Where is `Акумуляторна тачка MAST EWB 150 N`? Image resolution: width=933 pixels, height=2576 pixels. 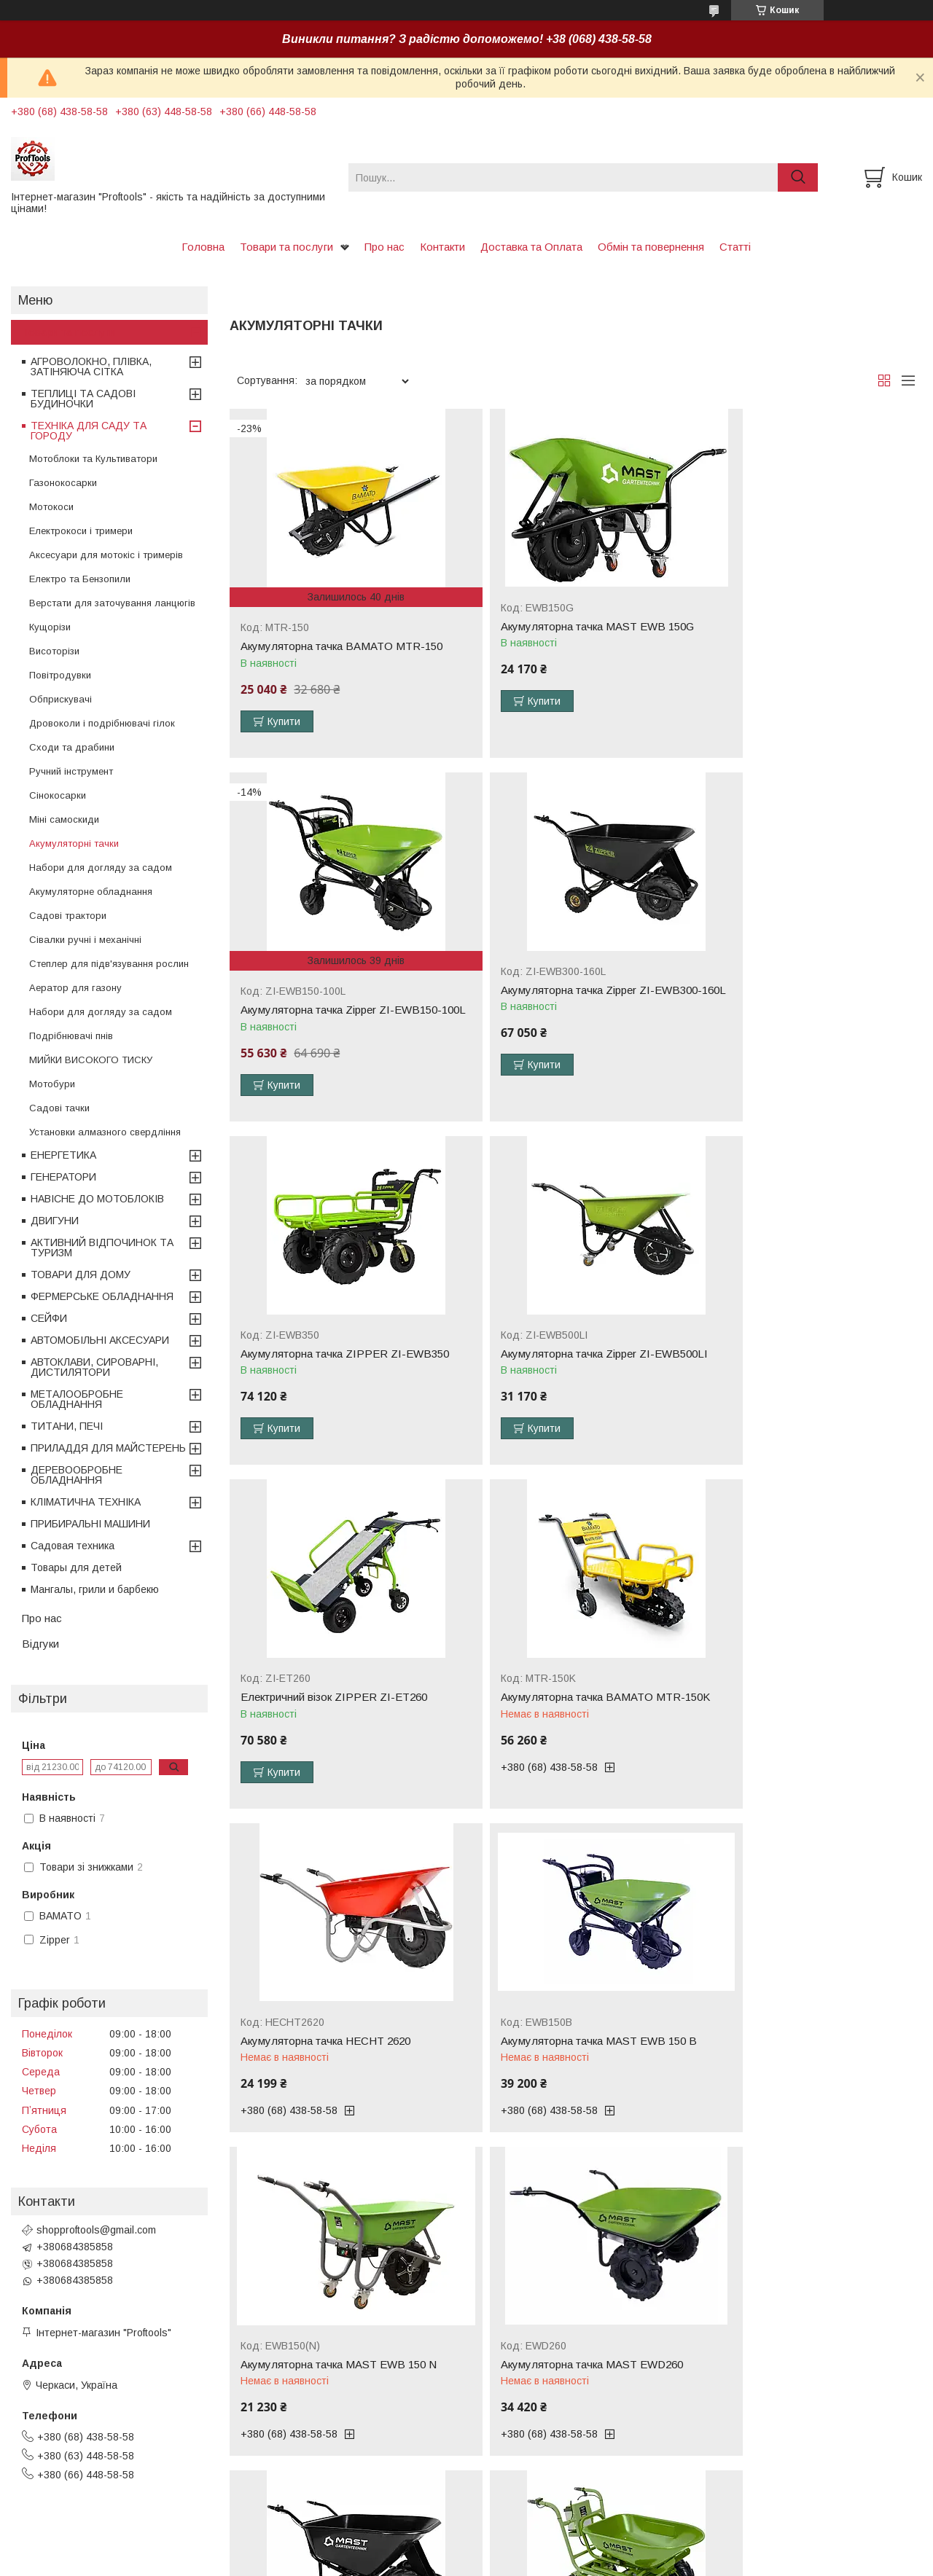 Акумуляторна тачка MAST EWB 150 N is located at coordinates (572, 1701).